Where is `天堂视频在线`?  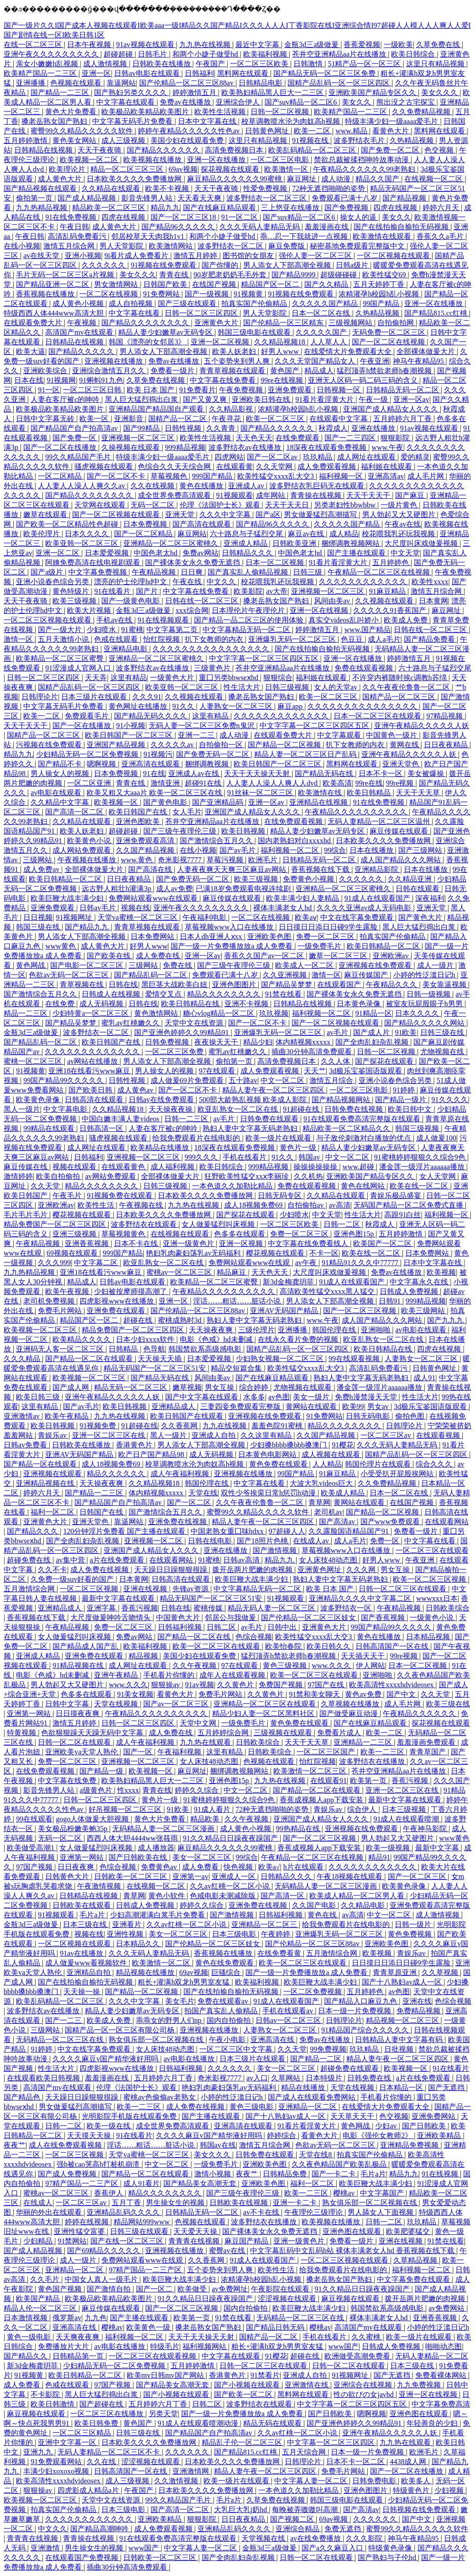 天堂视频在线 is located at coordinates (264, 2538).